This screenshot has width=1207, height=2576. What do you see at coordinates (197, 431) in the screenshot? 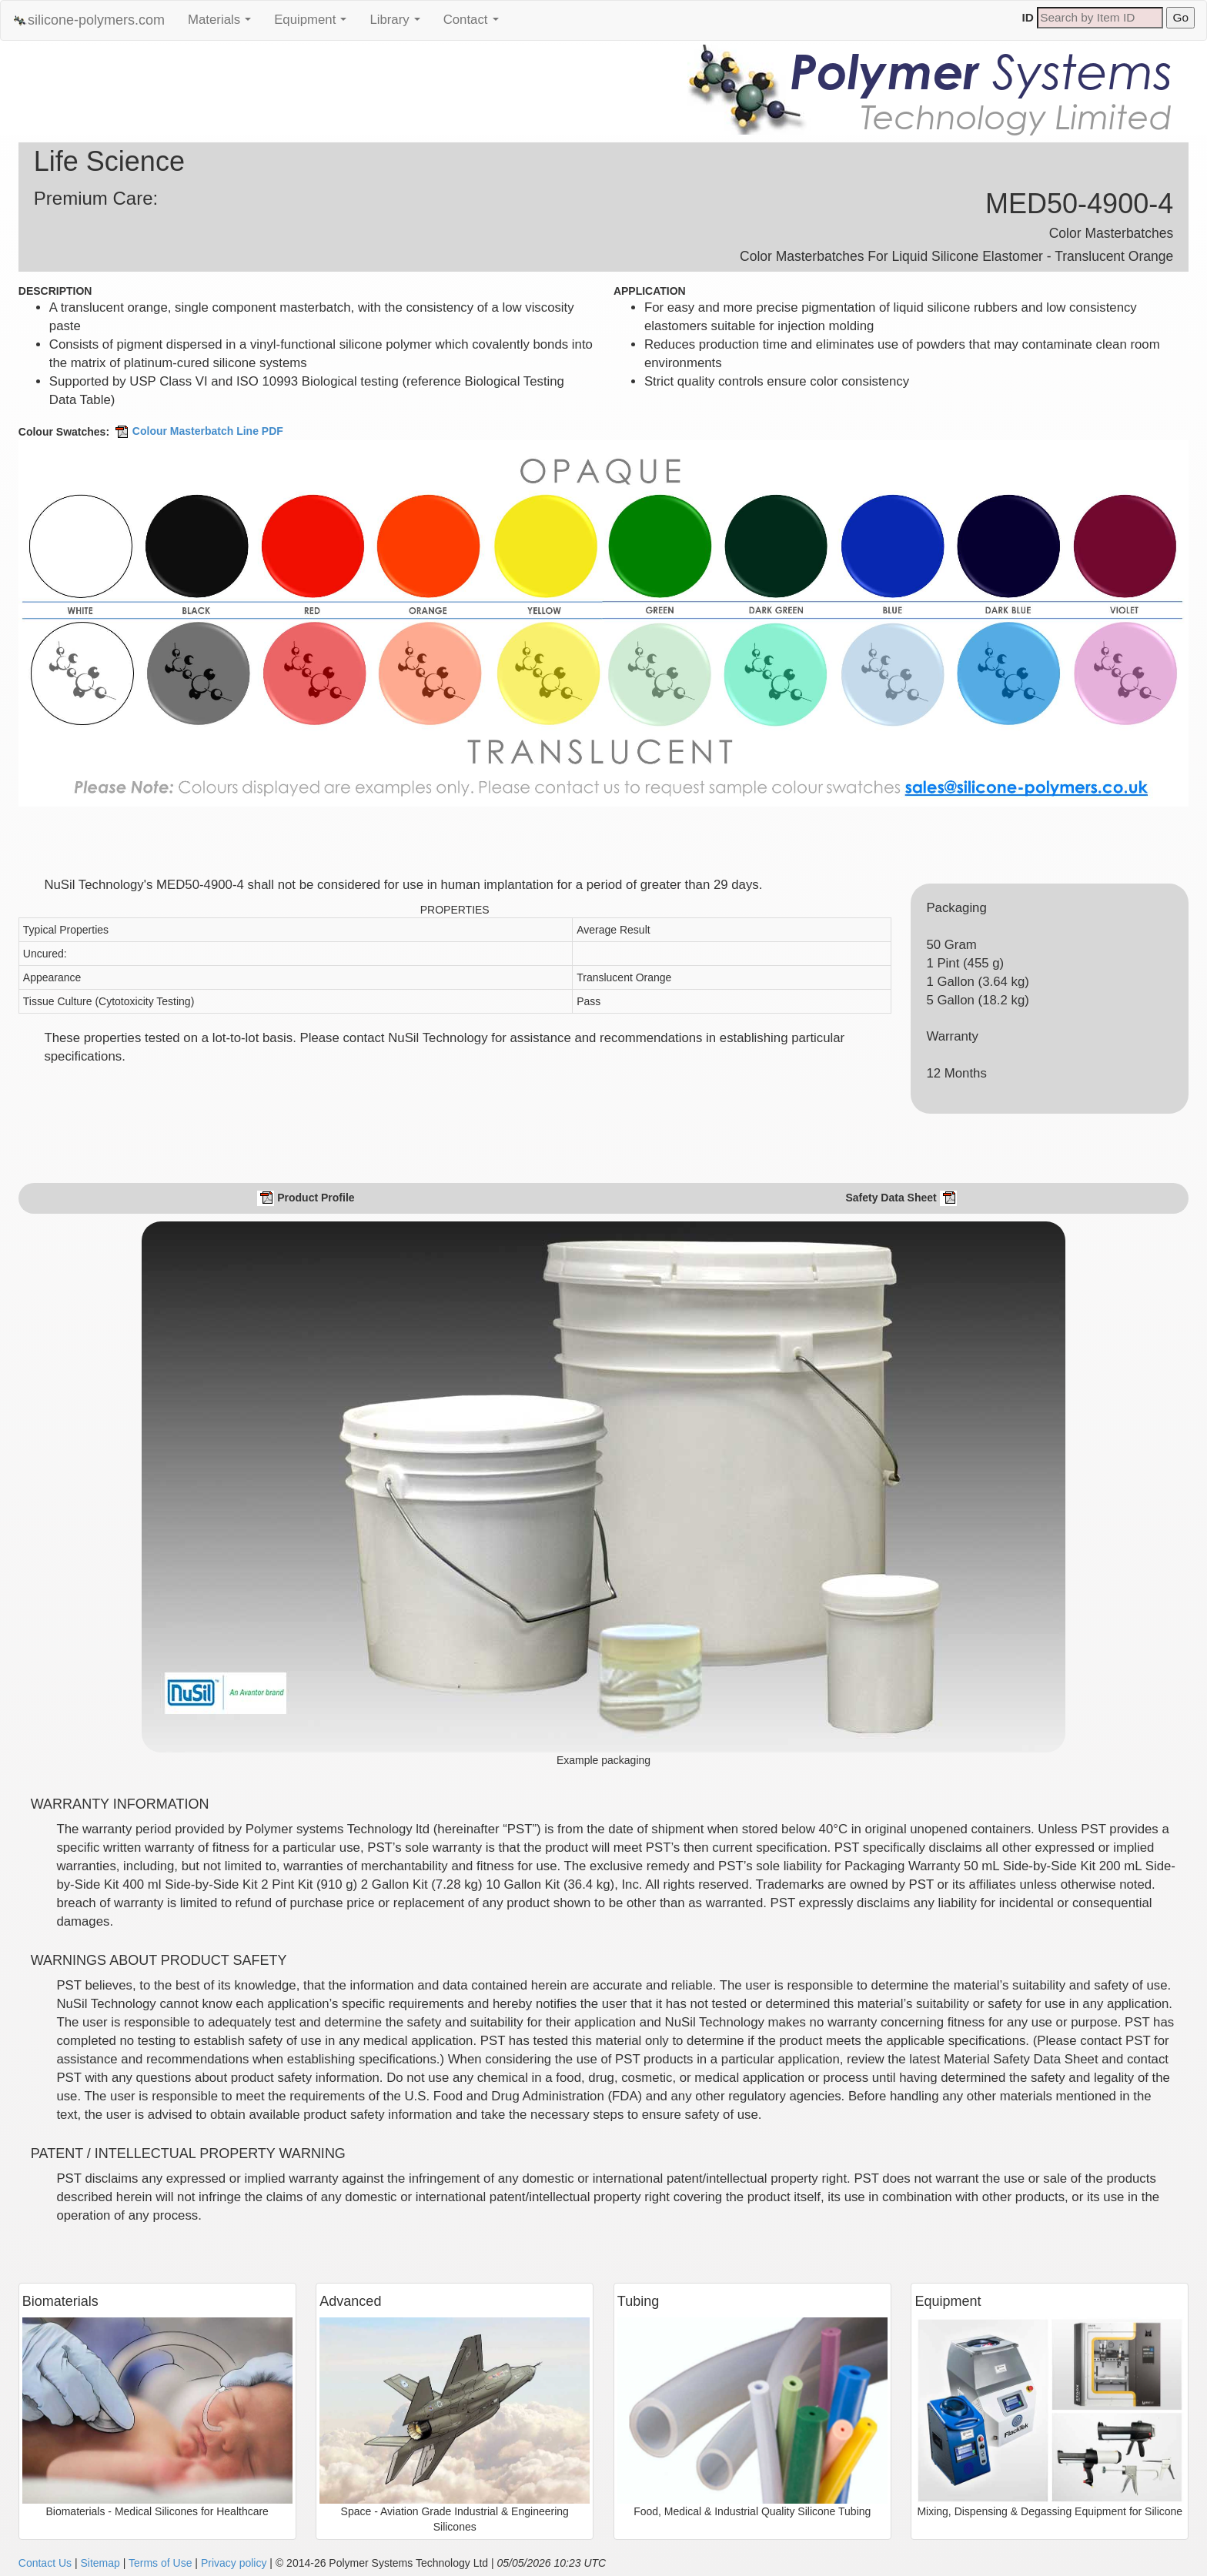
I see `Colour Masterbatch Line PDF` at bounding box center [197, 431].